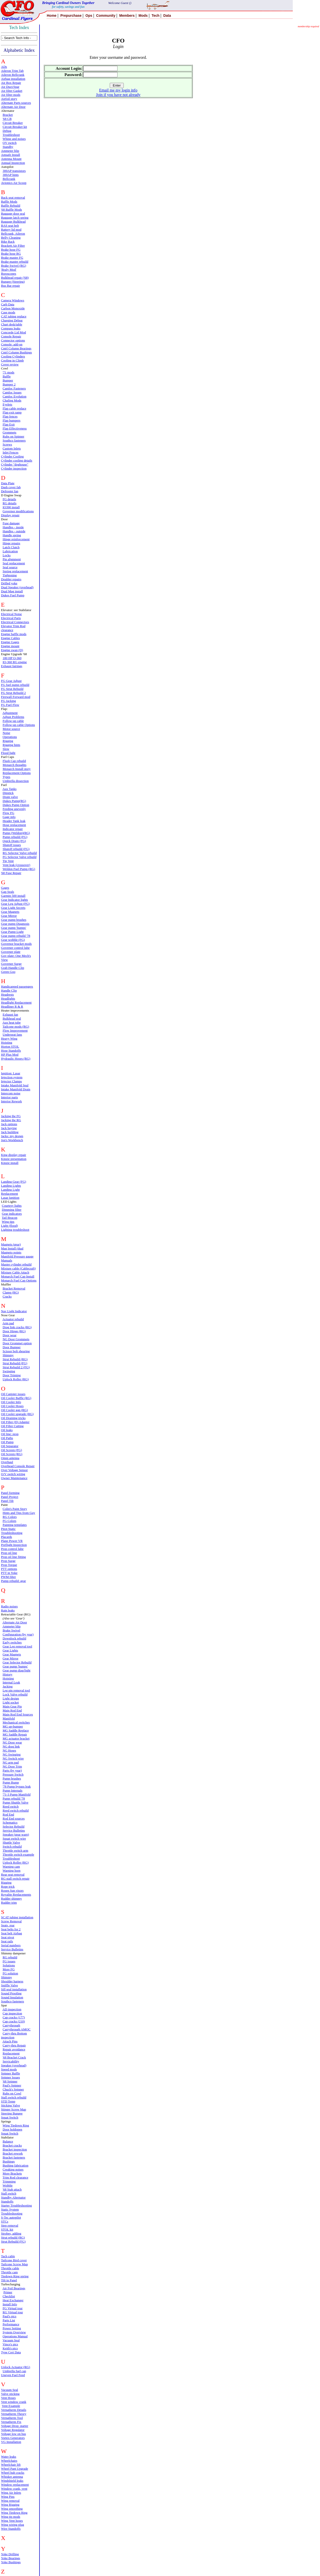  What do you see at coordinates (14, 1331) in the screenshot?
I see `Door Hinge (RG)` at bounding box center [14, 1331].